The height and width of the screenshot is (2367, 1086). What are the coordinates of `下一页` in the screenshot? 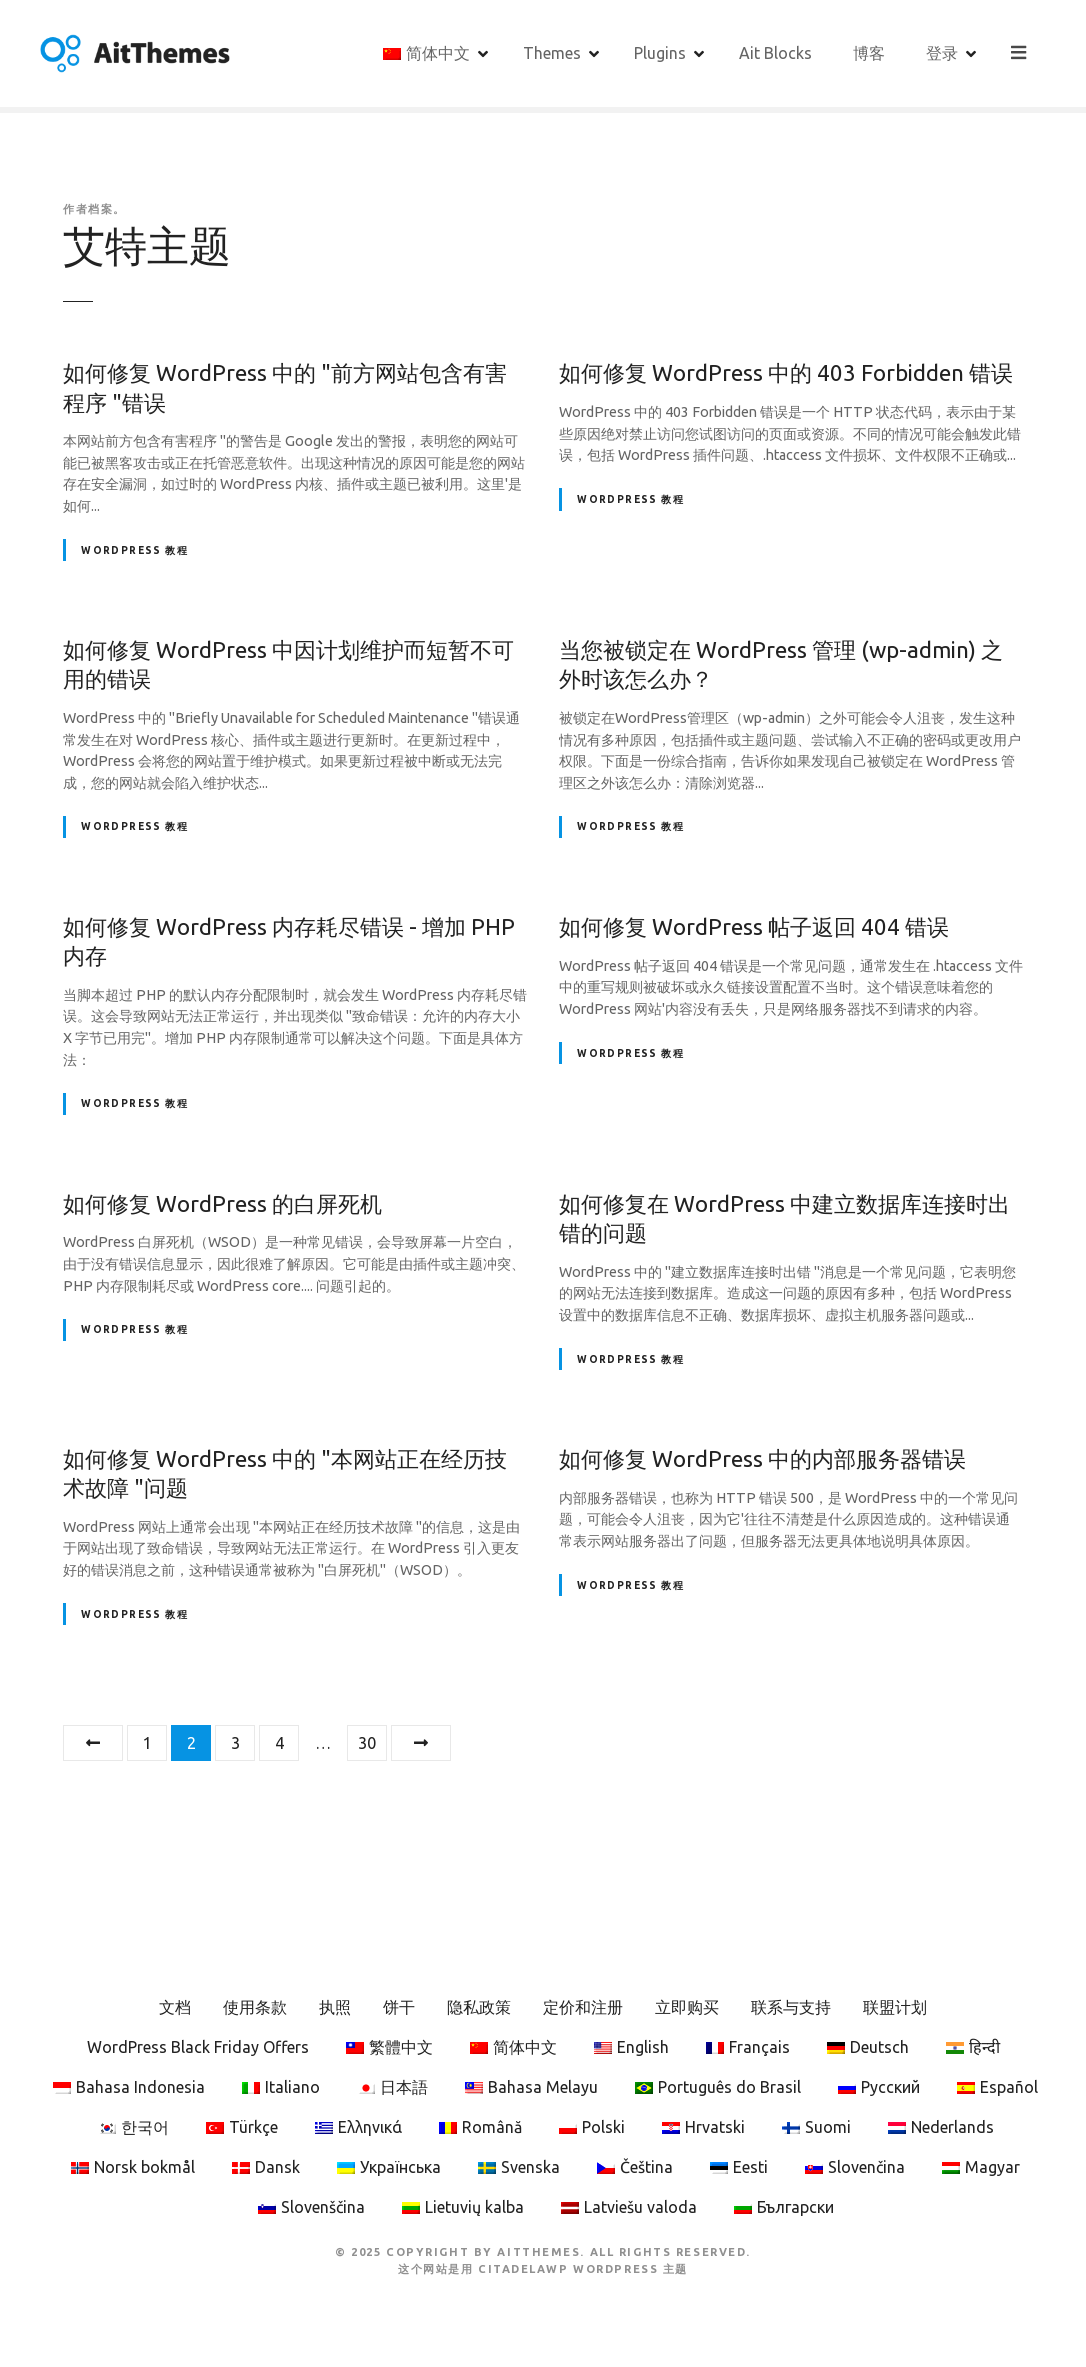 It's located at (421, 1743).